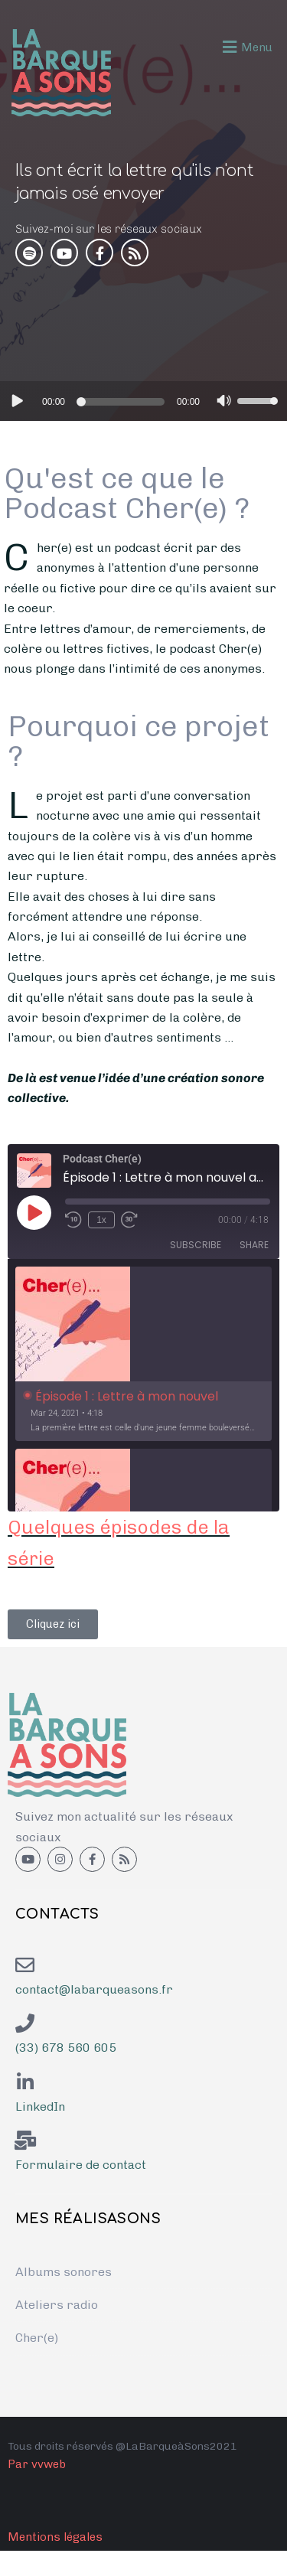 This screenshot has width=287, height=2576. I want to click on LinkedIn, so click(40, 2106).